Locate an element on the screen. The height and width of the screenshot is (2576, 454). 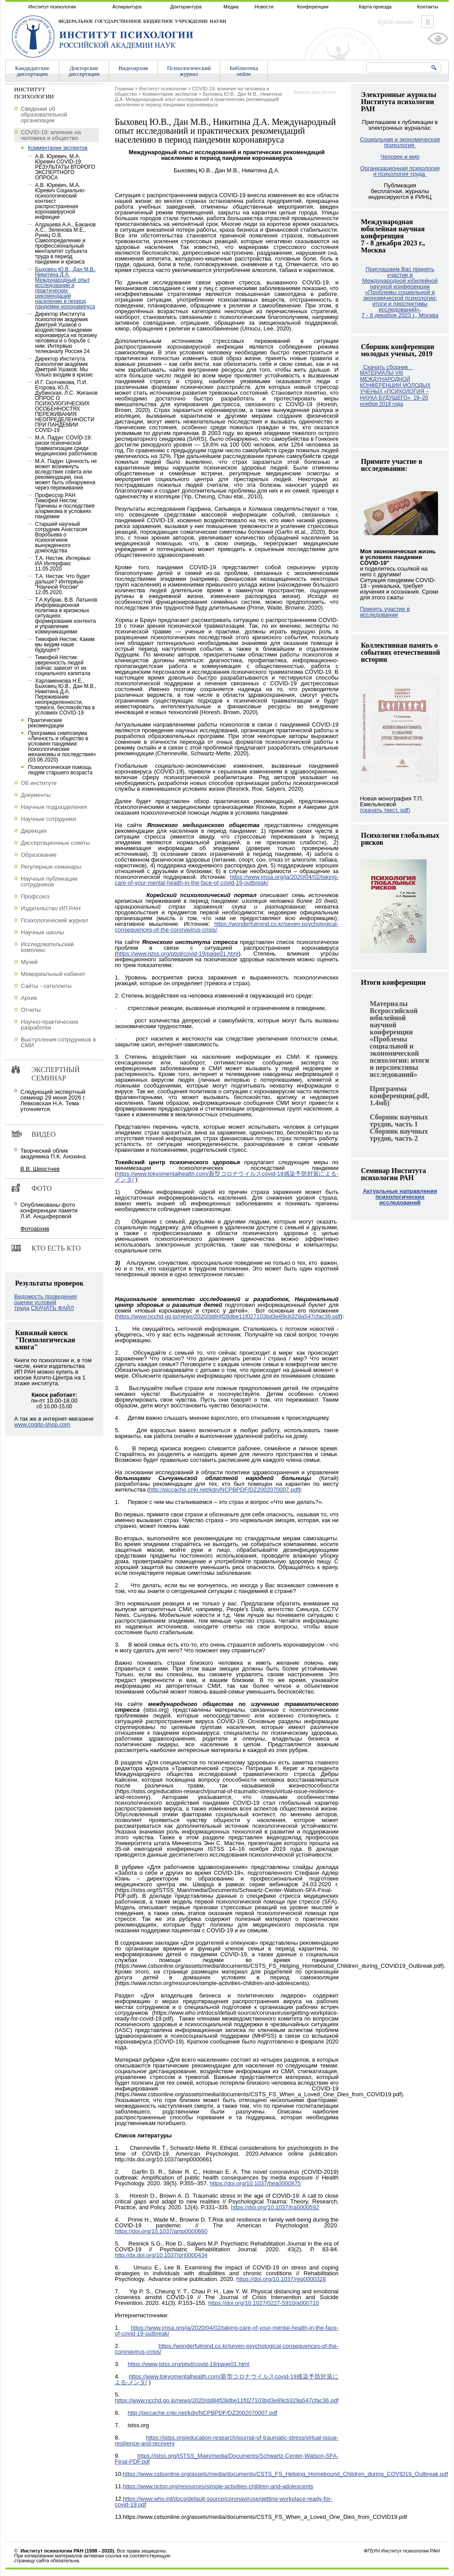
Т.А. Нестик: Что будет дальше? Интервью "Научной России" 12.05.2020. is located at coordinates (62, 584).